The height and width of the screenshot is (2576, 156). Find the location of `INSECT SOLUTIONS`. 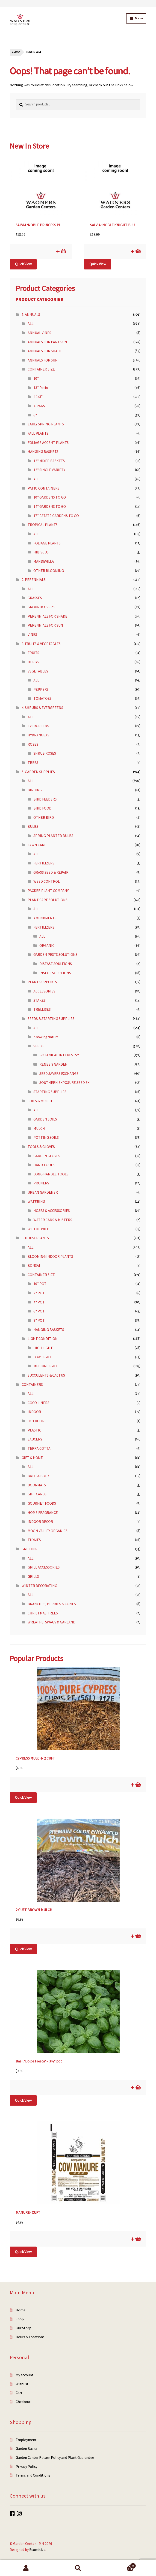

INSECT SOLUTIONS is located at coordinates (55, 973).